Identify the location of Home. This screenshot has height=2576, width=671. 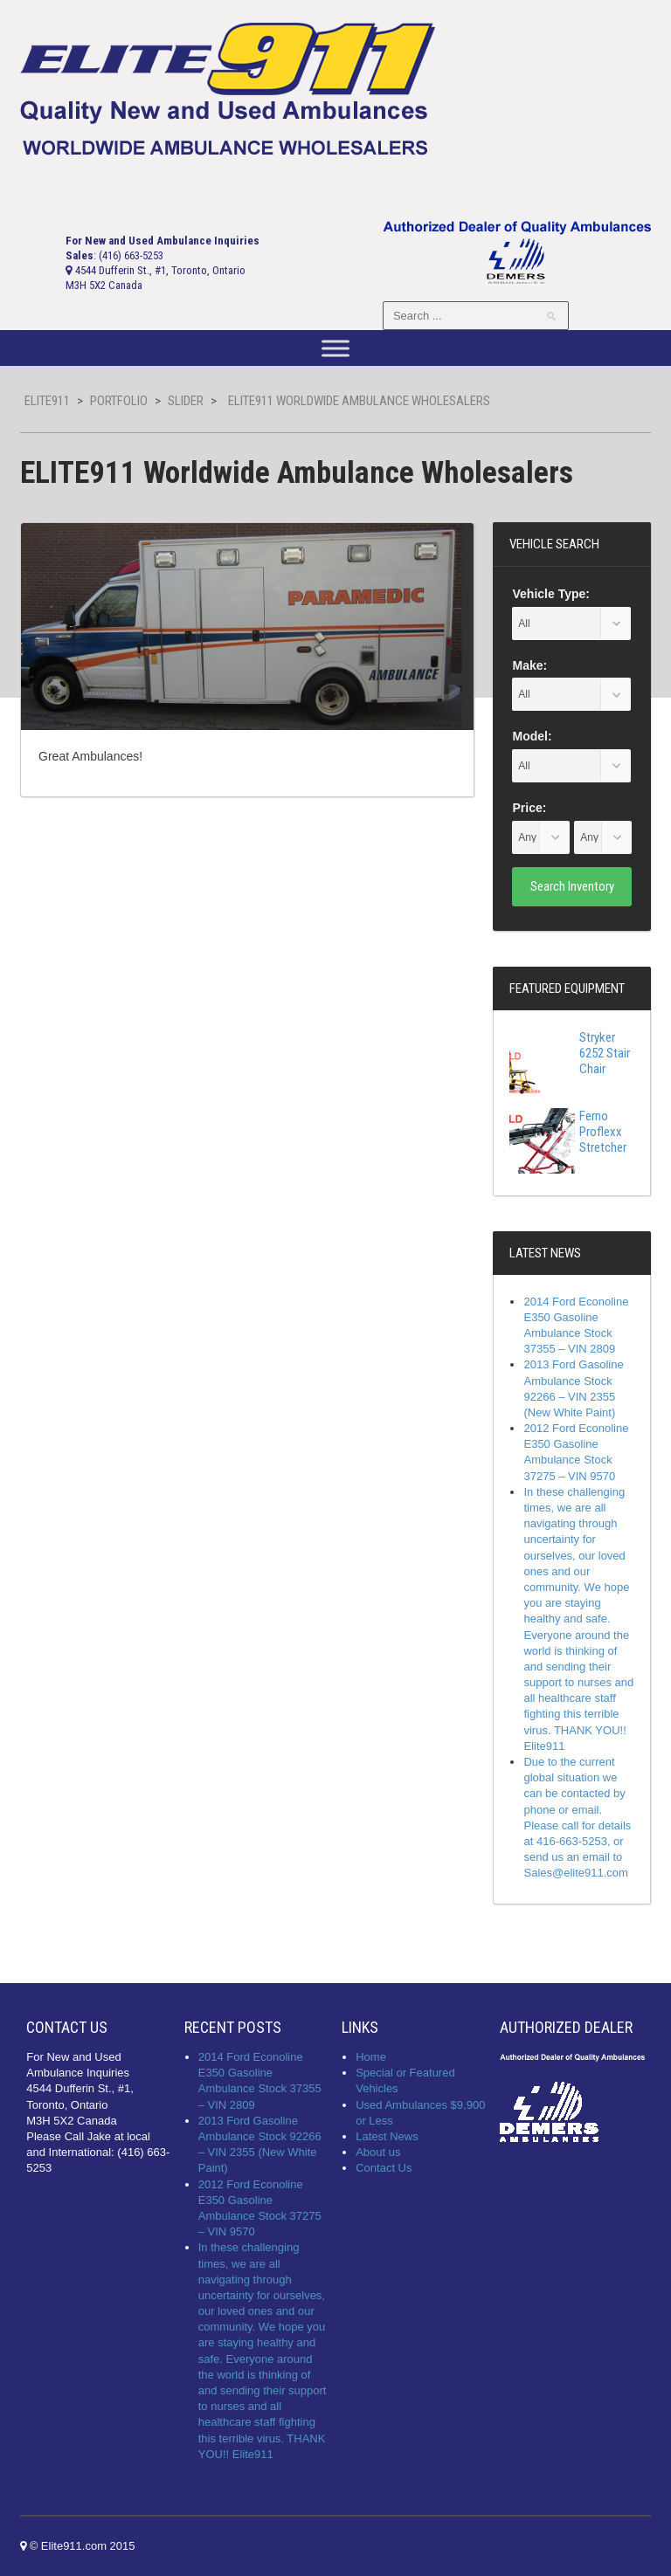
(371, 2056).